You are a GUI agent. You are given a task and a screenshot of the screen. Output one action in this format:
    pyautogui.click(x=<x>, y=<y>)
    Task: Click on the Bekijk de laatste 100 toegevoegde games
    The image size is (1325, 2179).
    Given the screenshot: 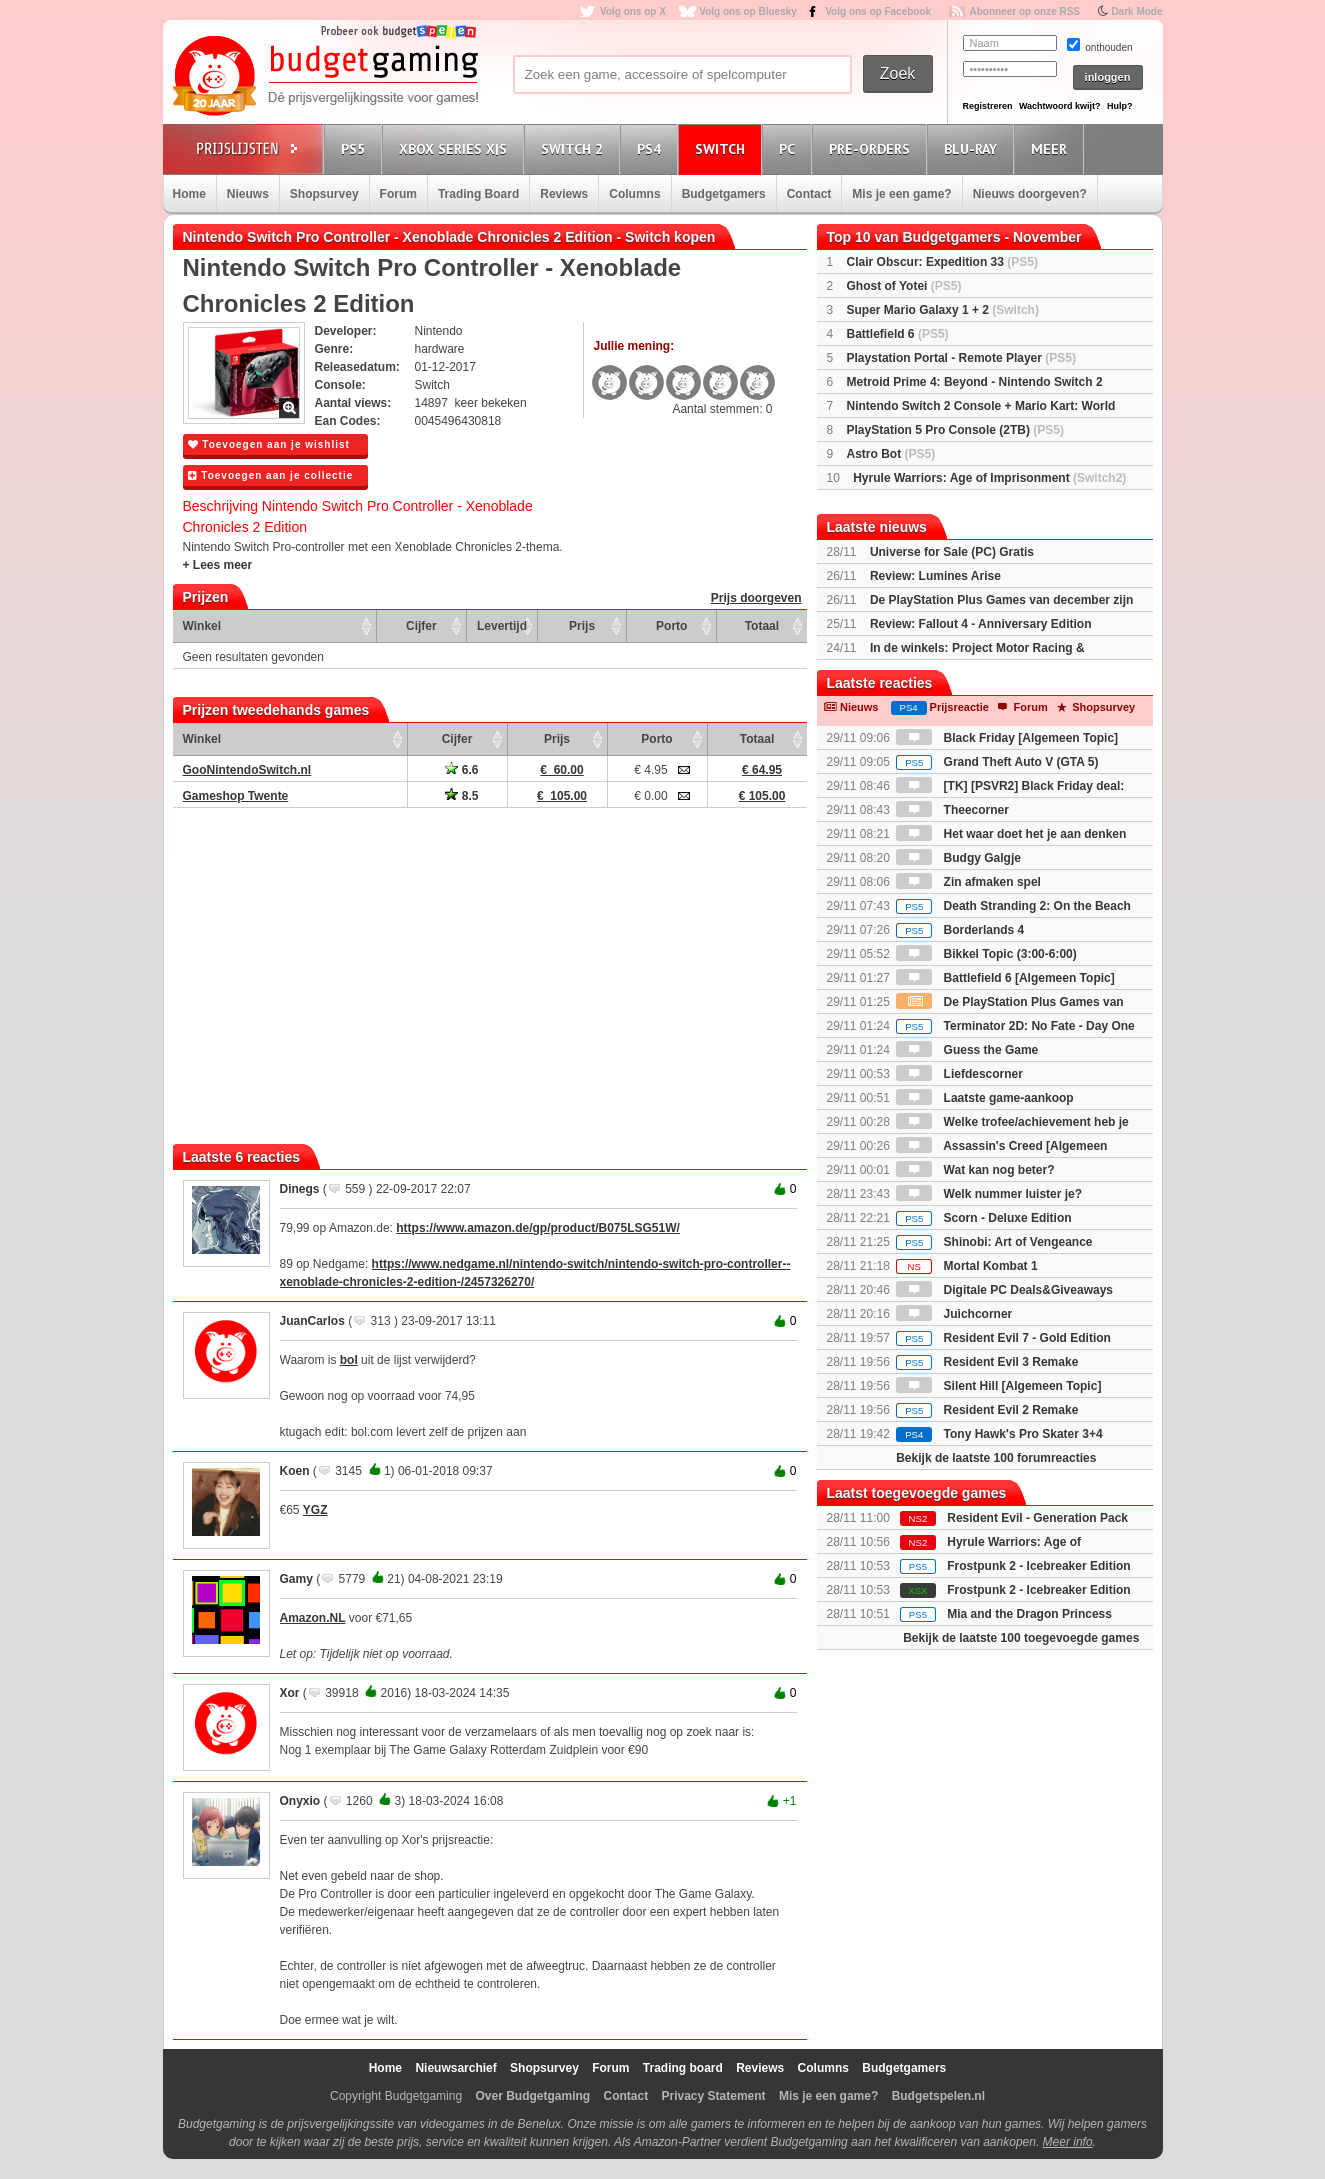 What is the action you would take?
    pyautogui.click(x=1021, y=1638)
    